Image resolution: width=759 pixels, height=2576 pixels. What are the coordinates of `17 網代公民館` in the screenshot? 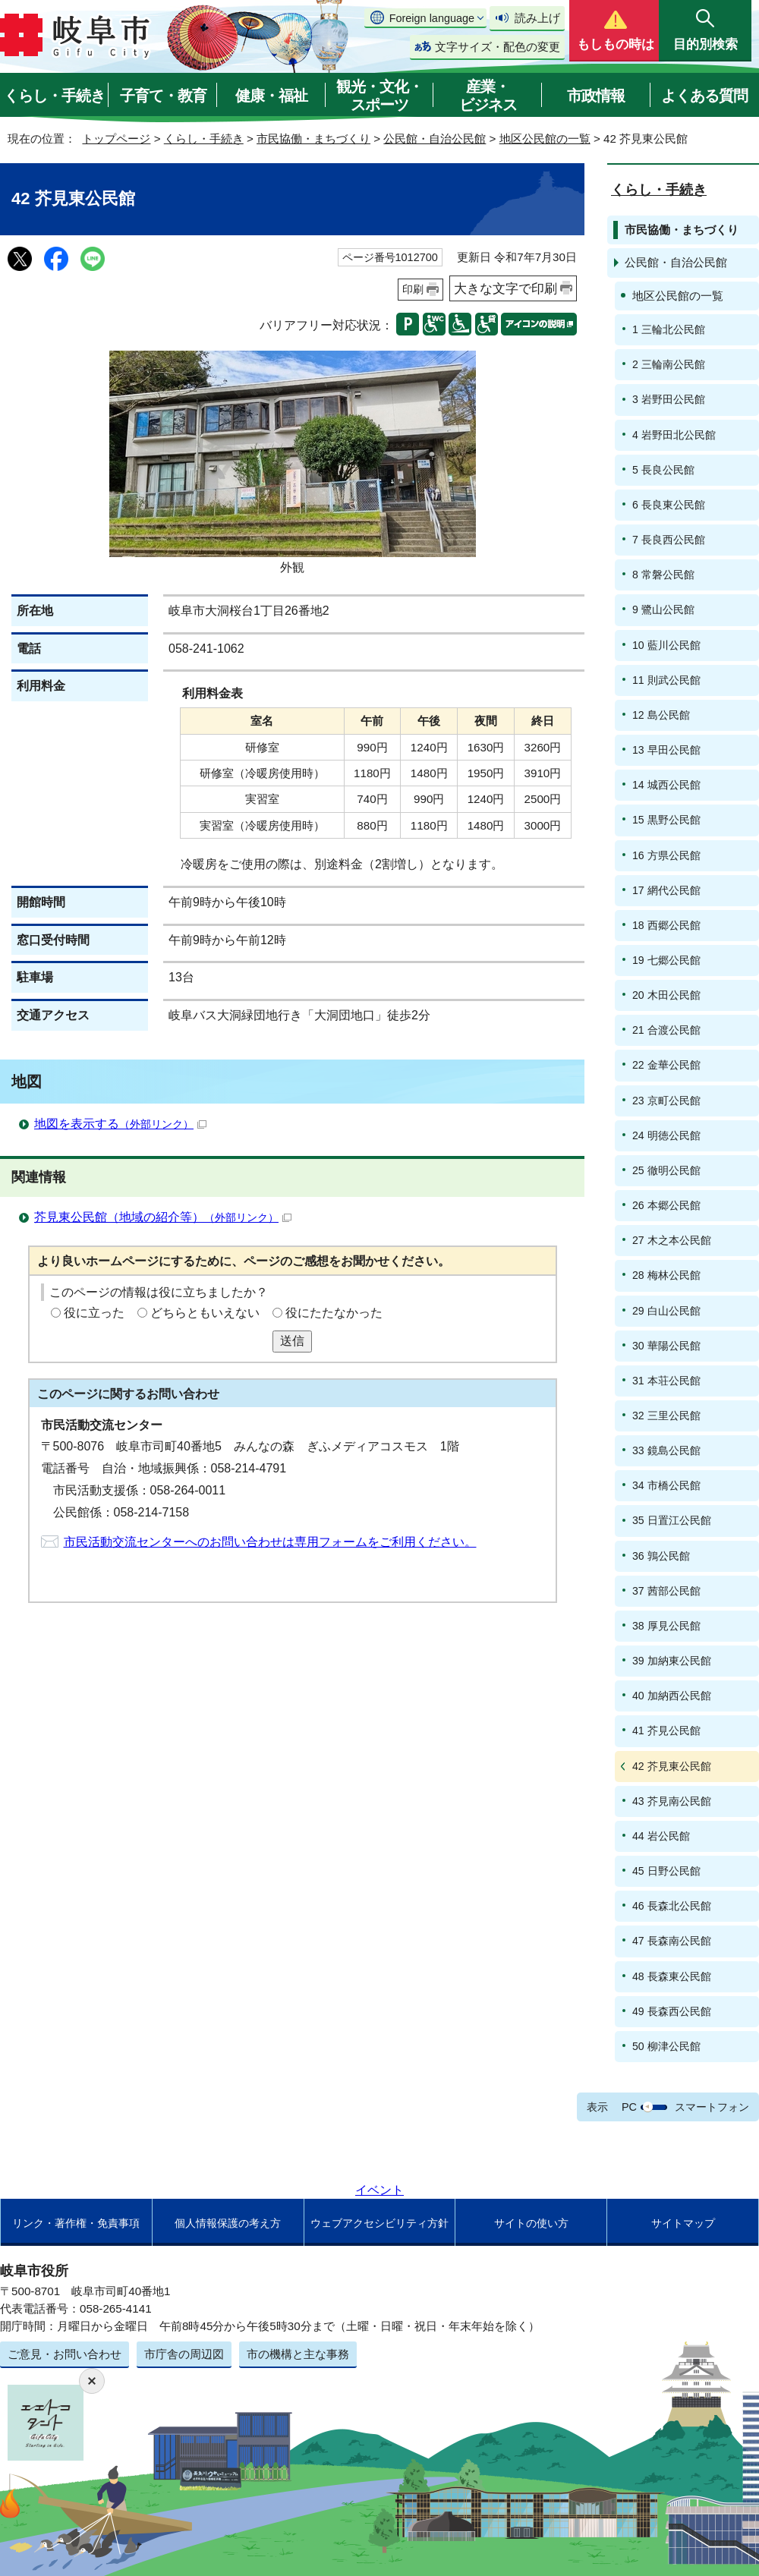 It's located at (666, 890).